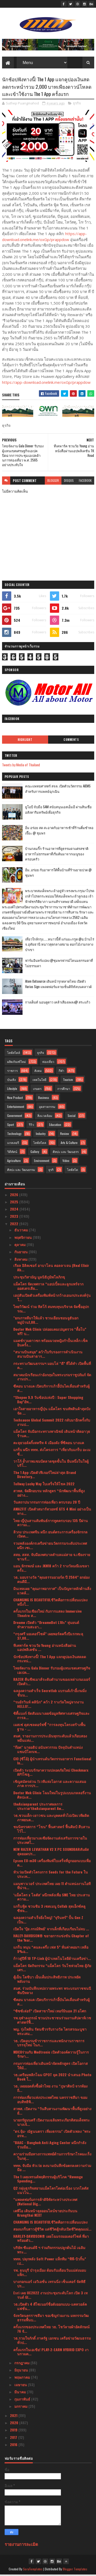 This screenshot has height=2576, width=96. I want to click on รีวิว, so click(31, 1125).